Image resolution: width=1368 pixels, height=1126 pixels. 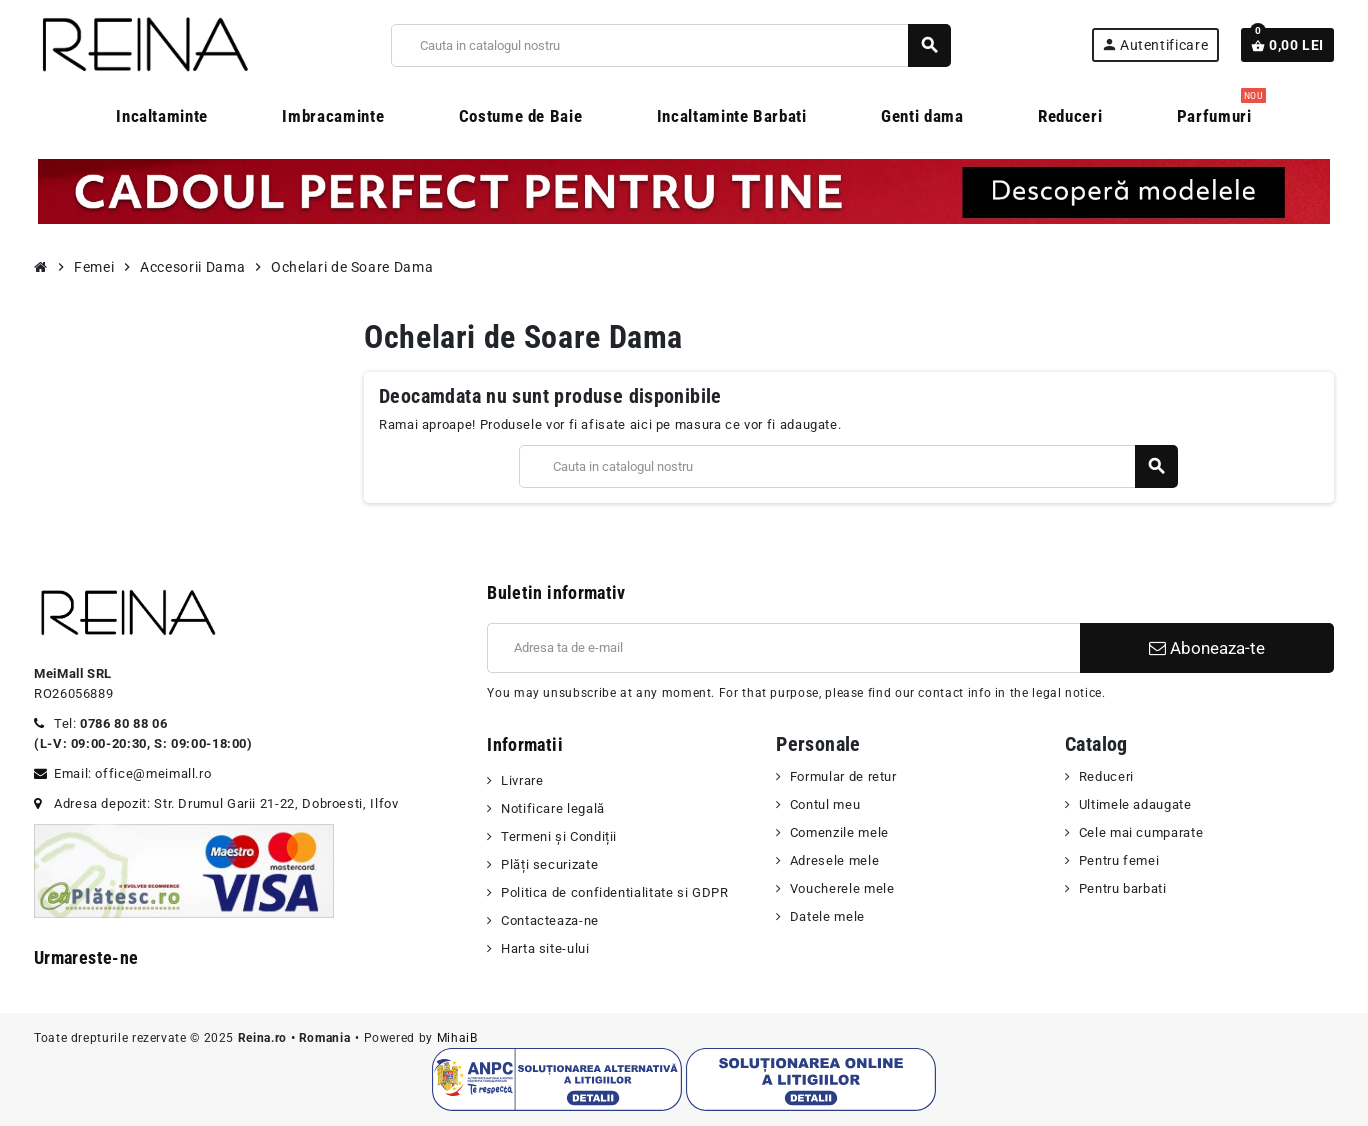 What do you see at coordinates (783, 648) in the screenshot?
I see `[Adresa de e-mail]` at bounding box center [783, 648].